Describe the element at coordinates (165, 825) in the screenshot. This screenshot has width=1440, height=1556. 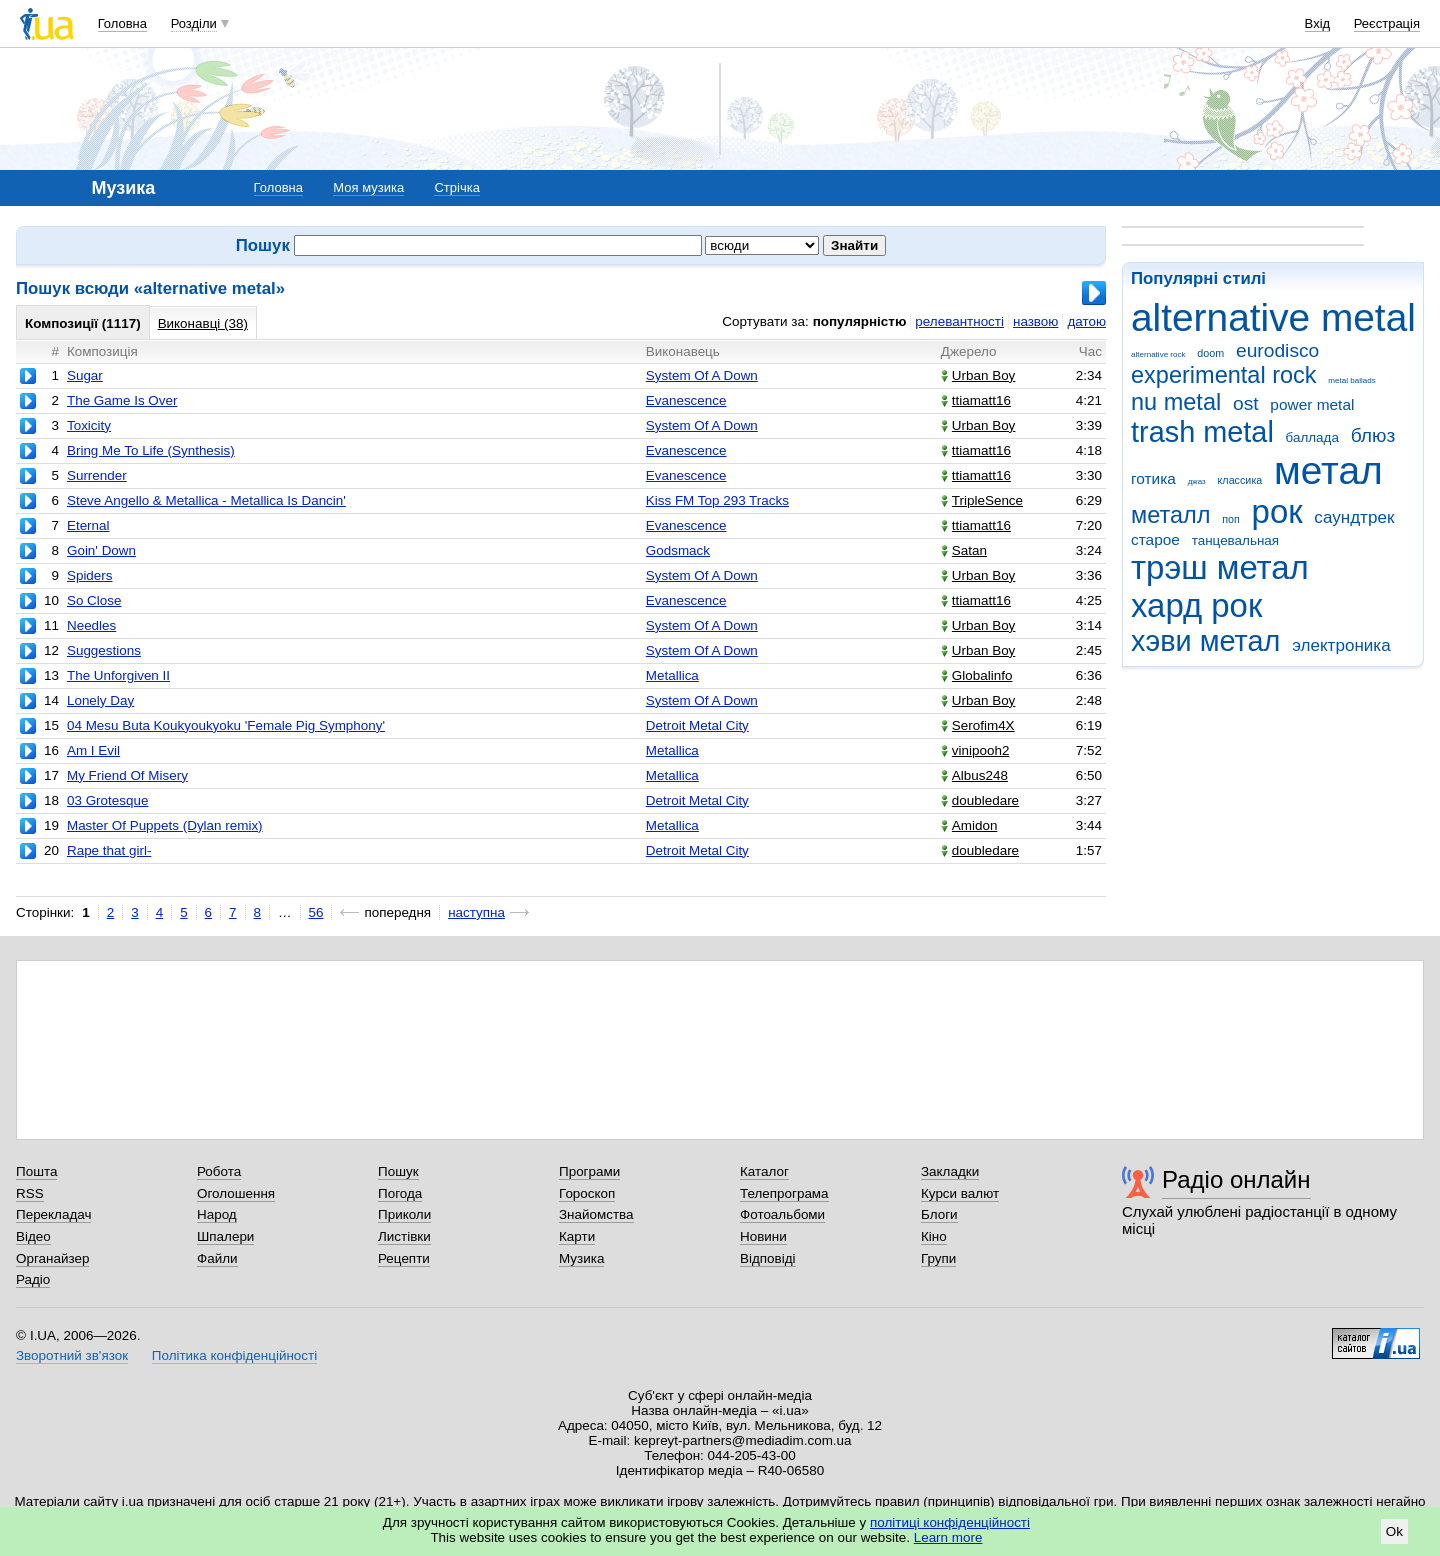
I see `Master Of Puppets (Dylan remix)` at that location.